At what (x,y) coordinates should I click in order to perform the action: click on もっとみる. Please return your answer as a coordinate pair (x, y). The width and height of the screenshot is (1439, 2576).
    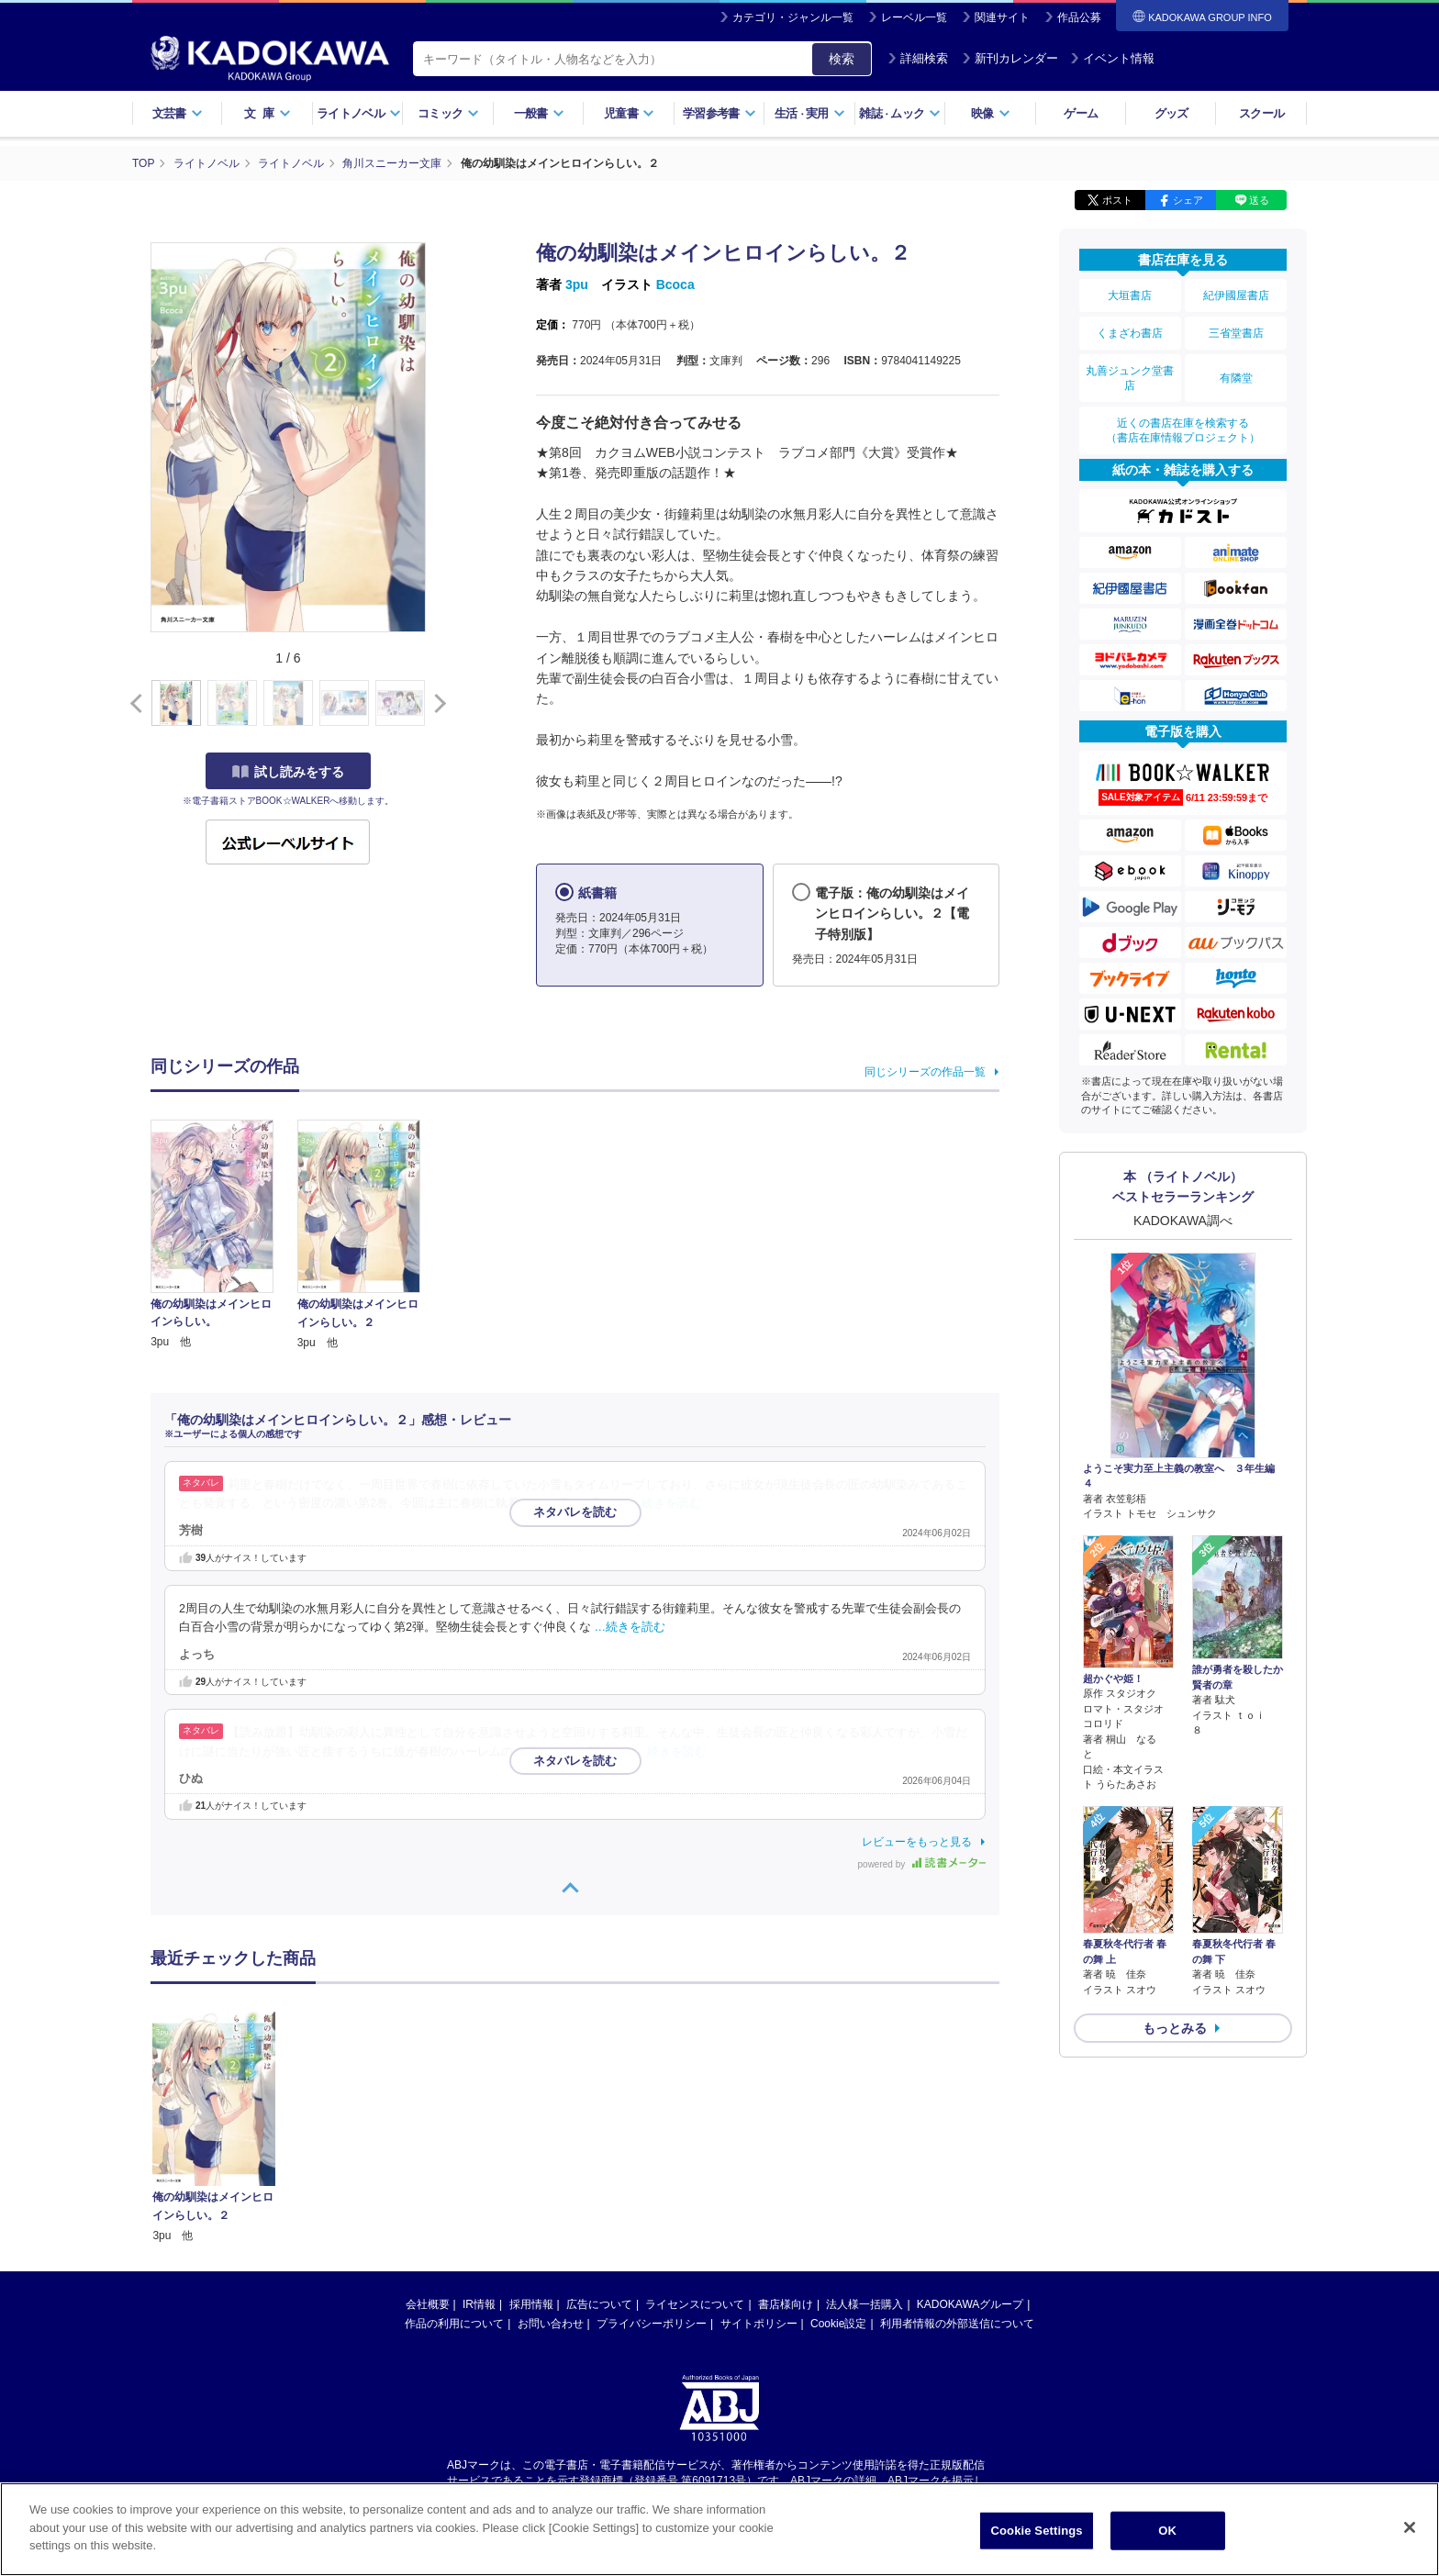
    Looking at the image, I should click on (1175, 2028).